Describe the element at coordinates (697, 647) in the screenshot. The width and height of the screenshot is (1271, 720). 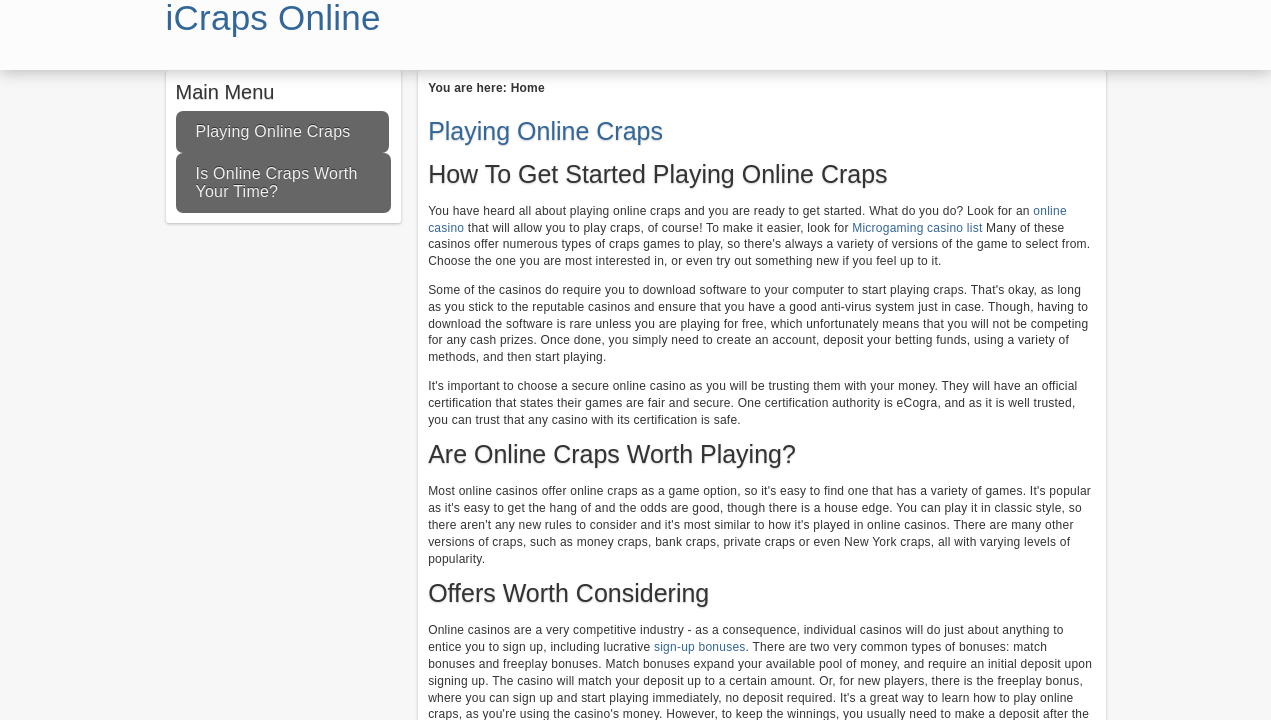
I see `sign-up bonuses` at that location.